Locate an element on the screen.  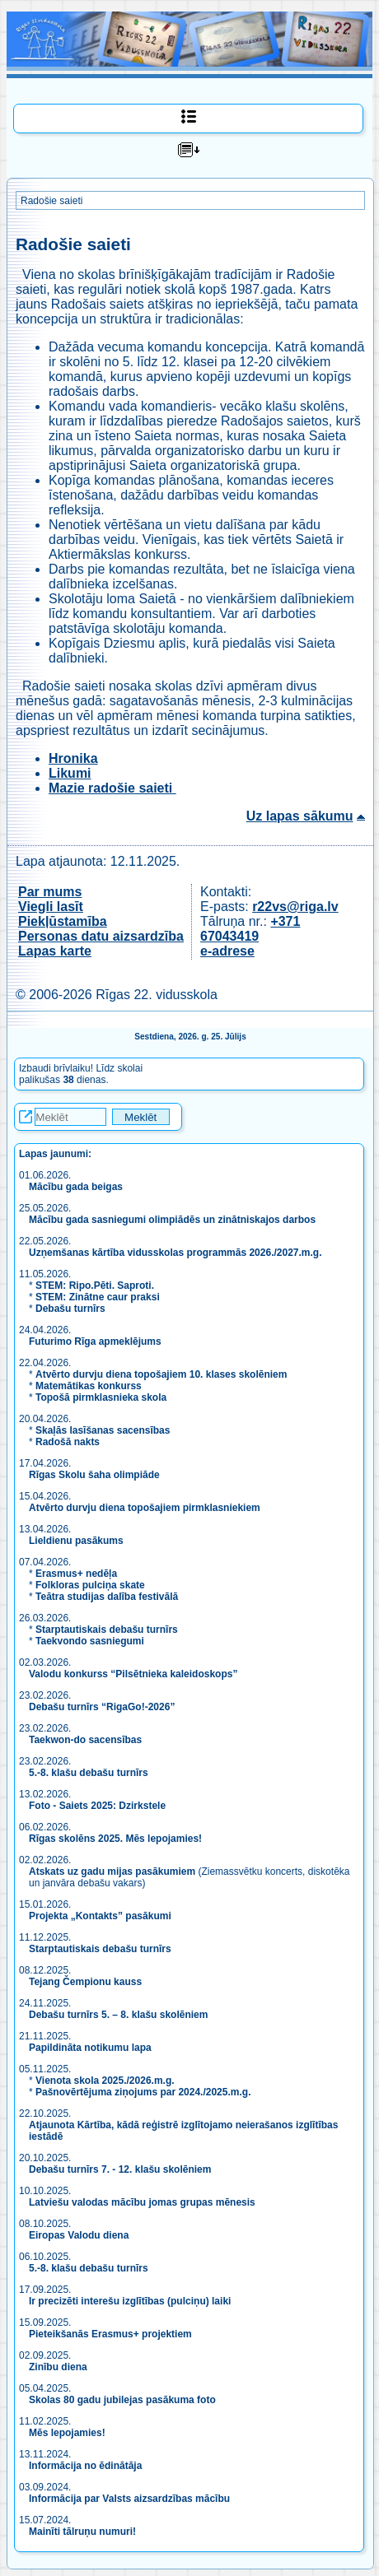
Lapas karte is located at coordinates (54, 951).